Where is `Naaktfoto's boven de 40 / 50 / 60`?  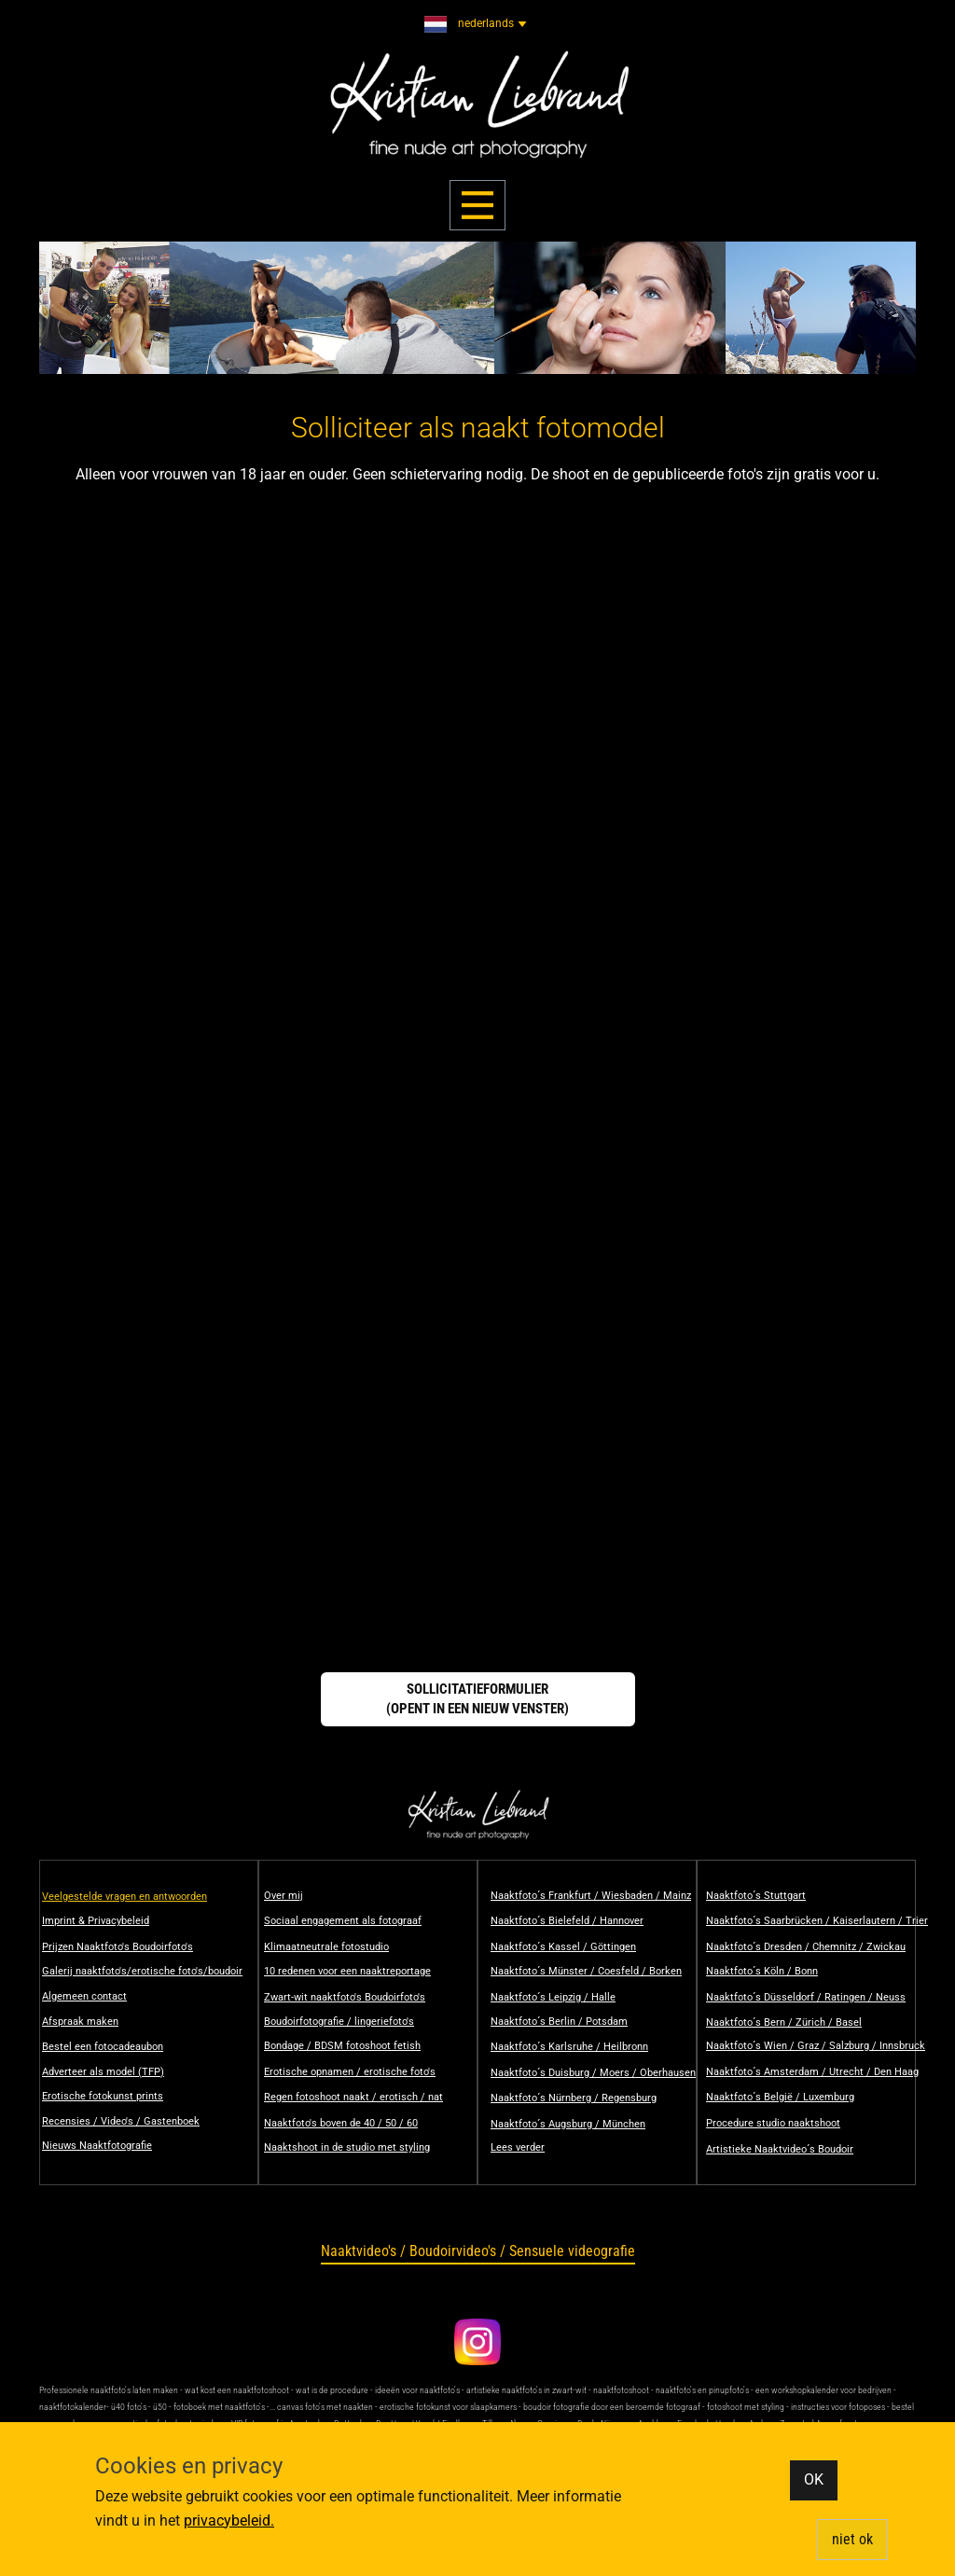 Naaktfoto's boven de 40 / 50 / 60 is located at coordinates (341, 2123).